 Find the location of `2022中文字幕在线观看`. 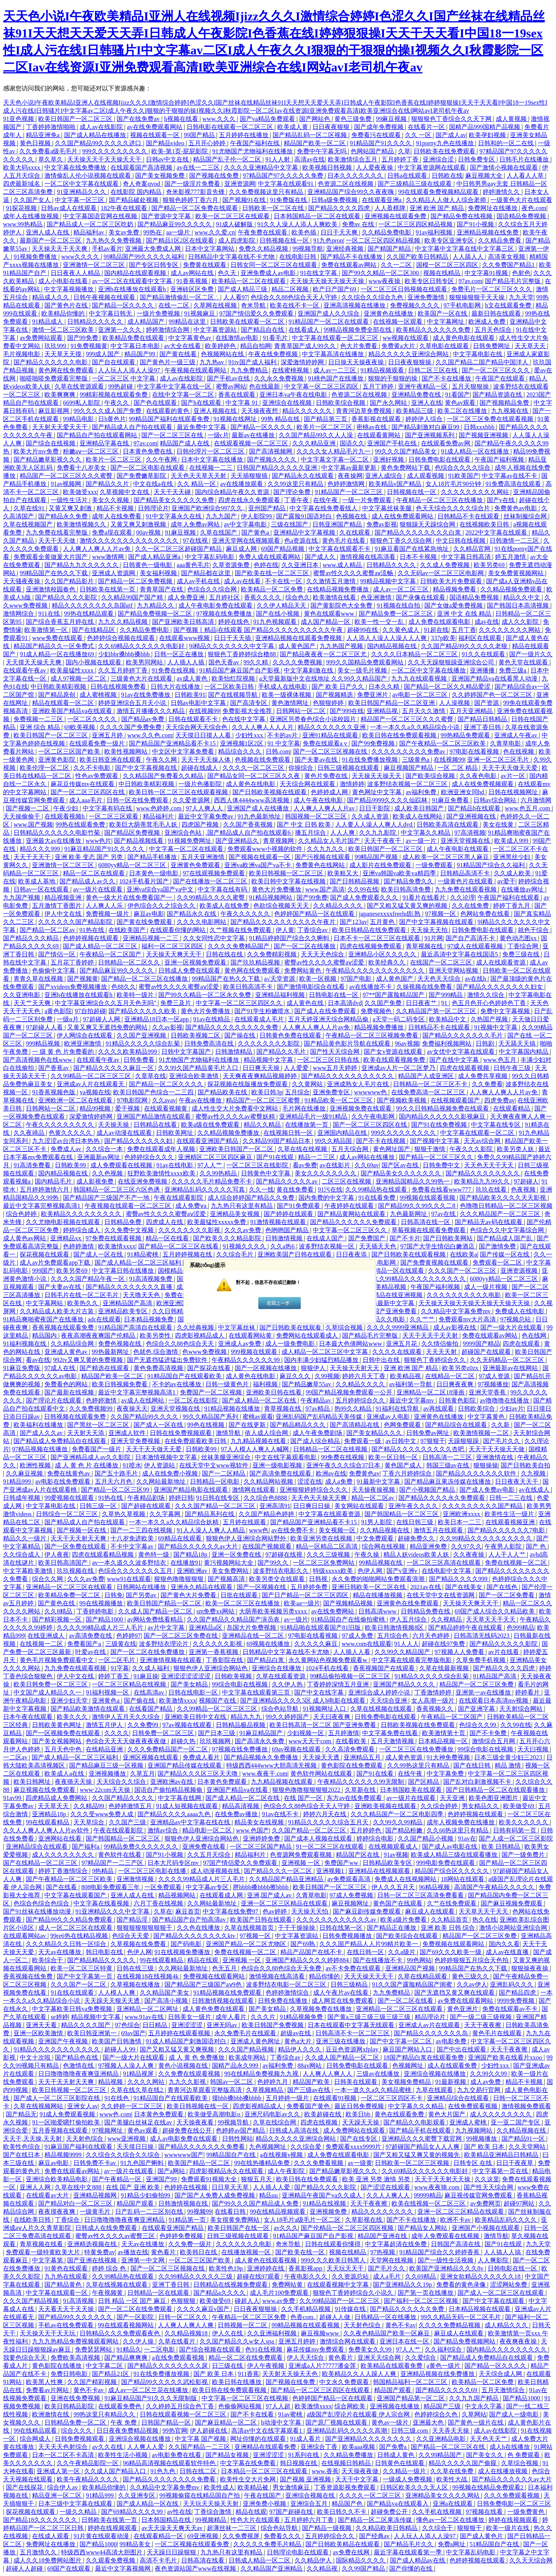

2022中文字幕在线观看 is located at coordinates (497, 532).